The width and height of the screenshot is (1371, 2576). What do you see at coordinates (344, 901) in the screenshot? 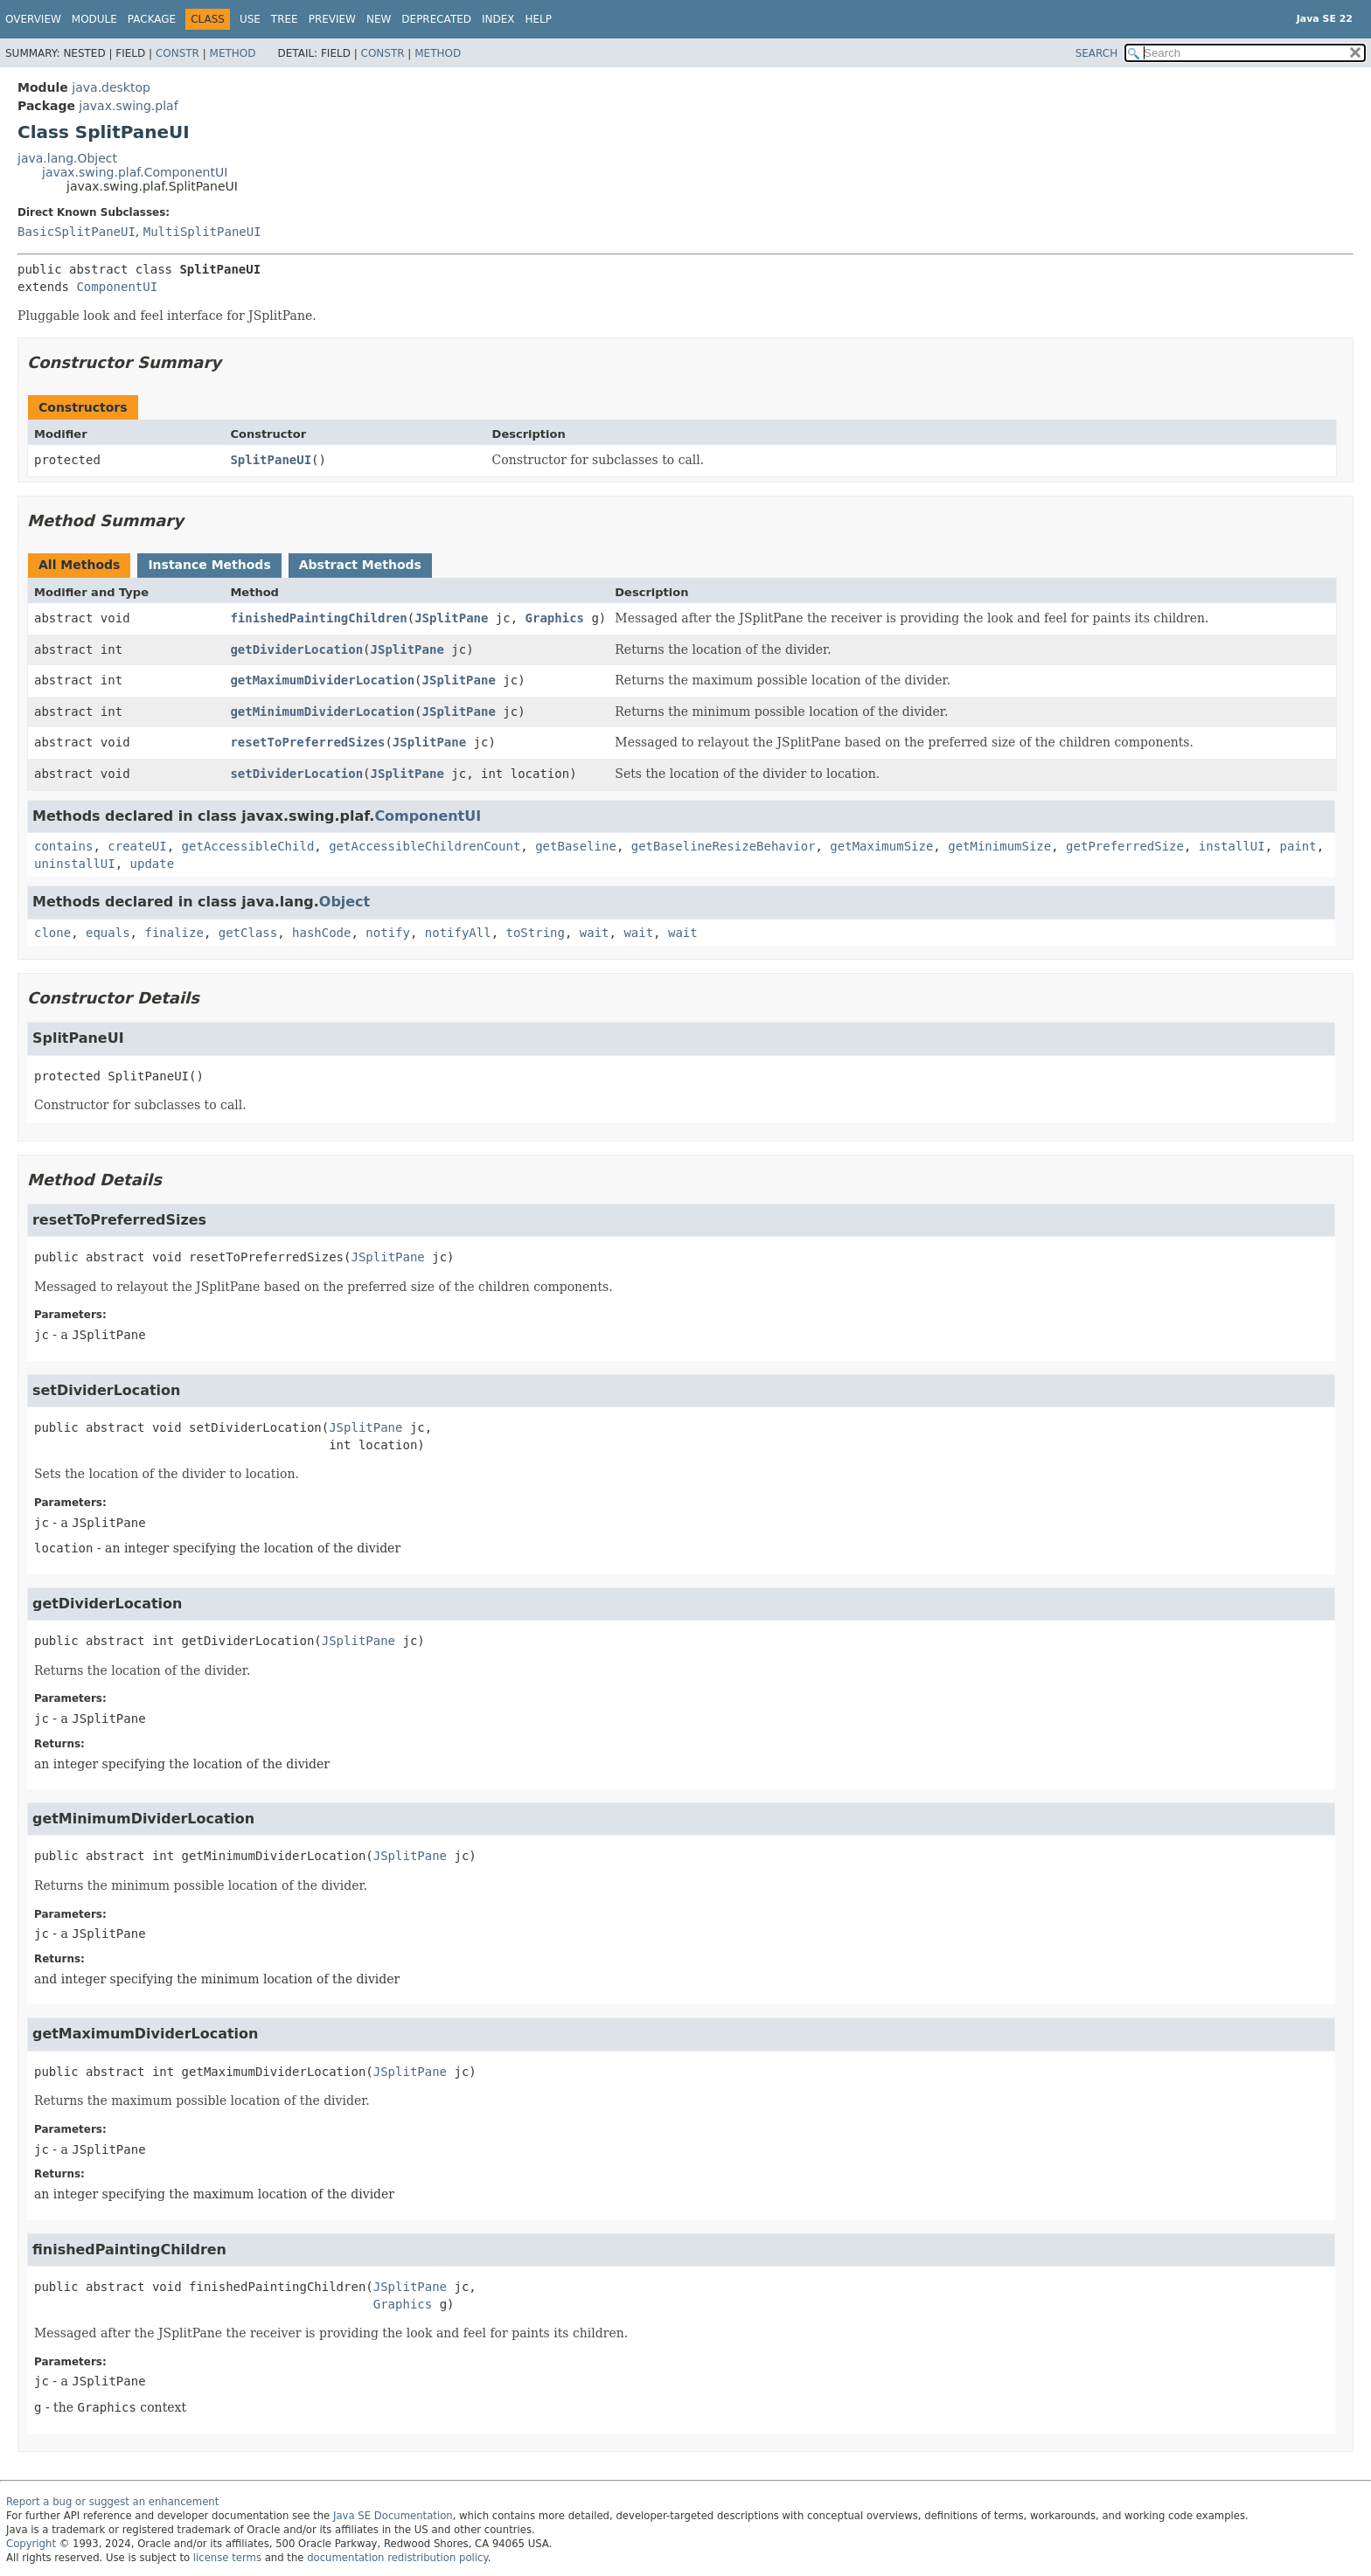
I see `Object` at bounding box center [344, 901].